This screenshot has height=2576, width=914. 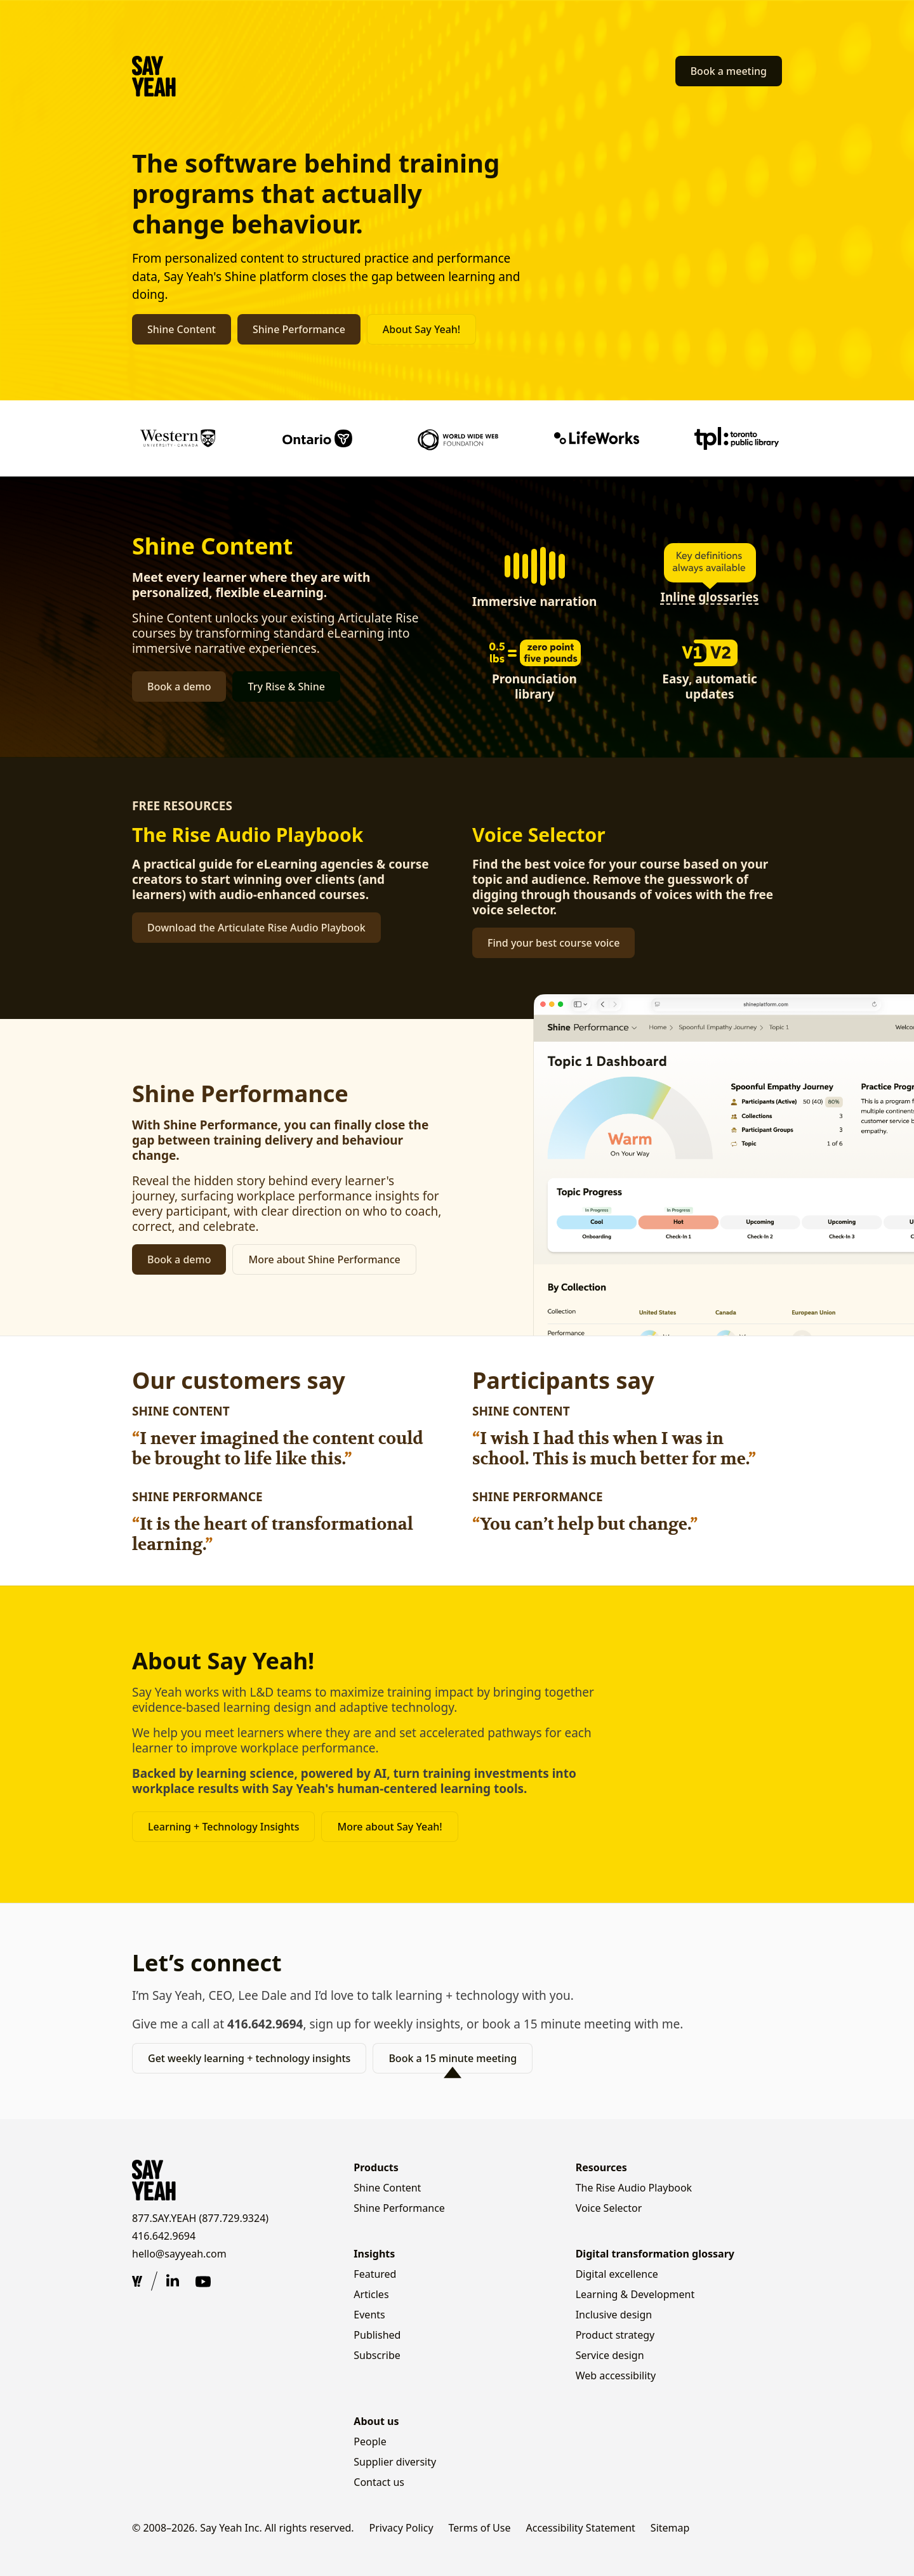 What do you see at coordinates (376, 2421) in the screenshot?
I see `About us` at bounding box center [376, 2421].